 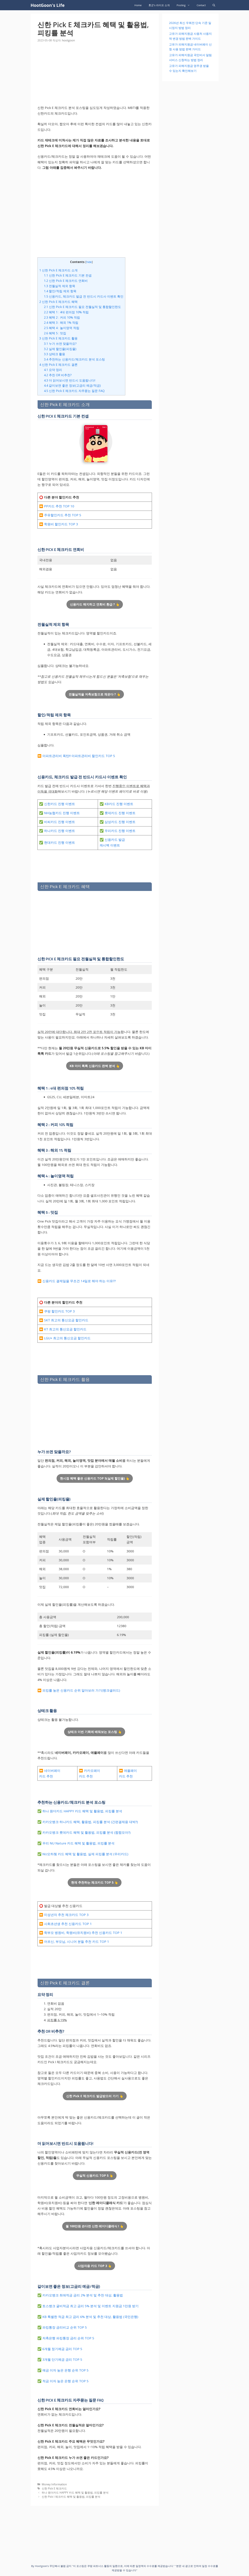 I want to click on 할인/적립 제외 항목, so click(x=60, y=291).